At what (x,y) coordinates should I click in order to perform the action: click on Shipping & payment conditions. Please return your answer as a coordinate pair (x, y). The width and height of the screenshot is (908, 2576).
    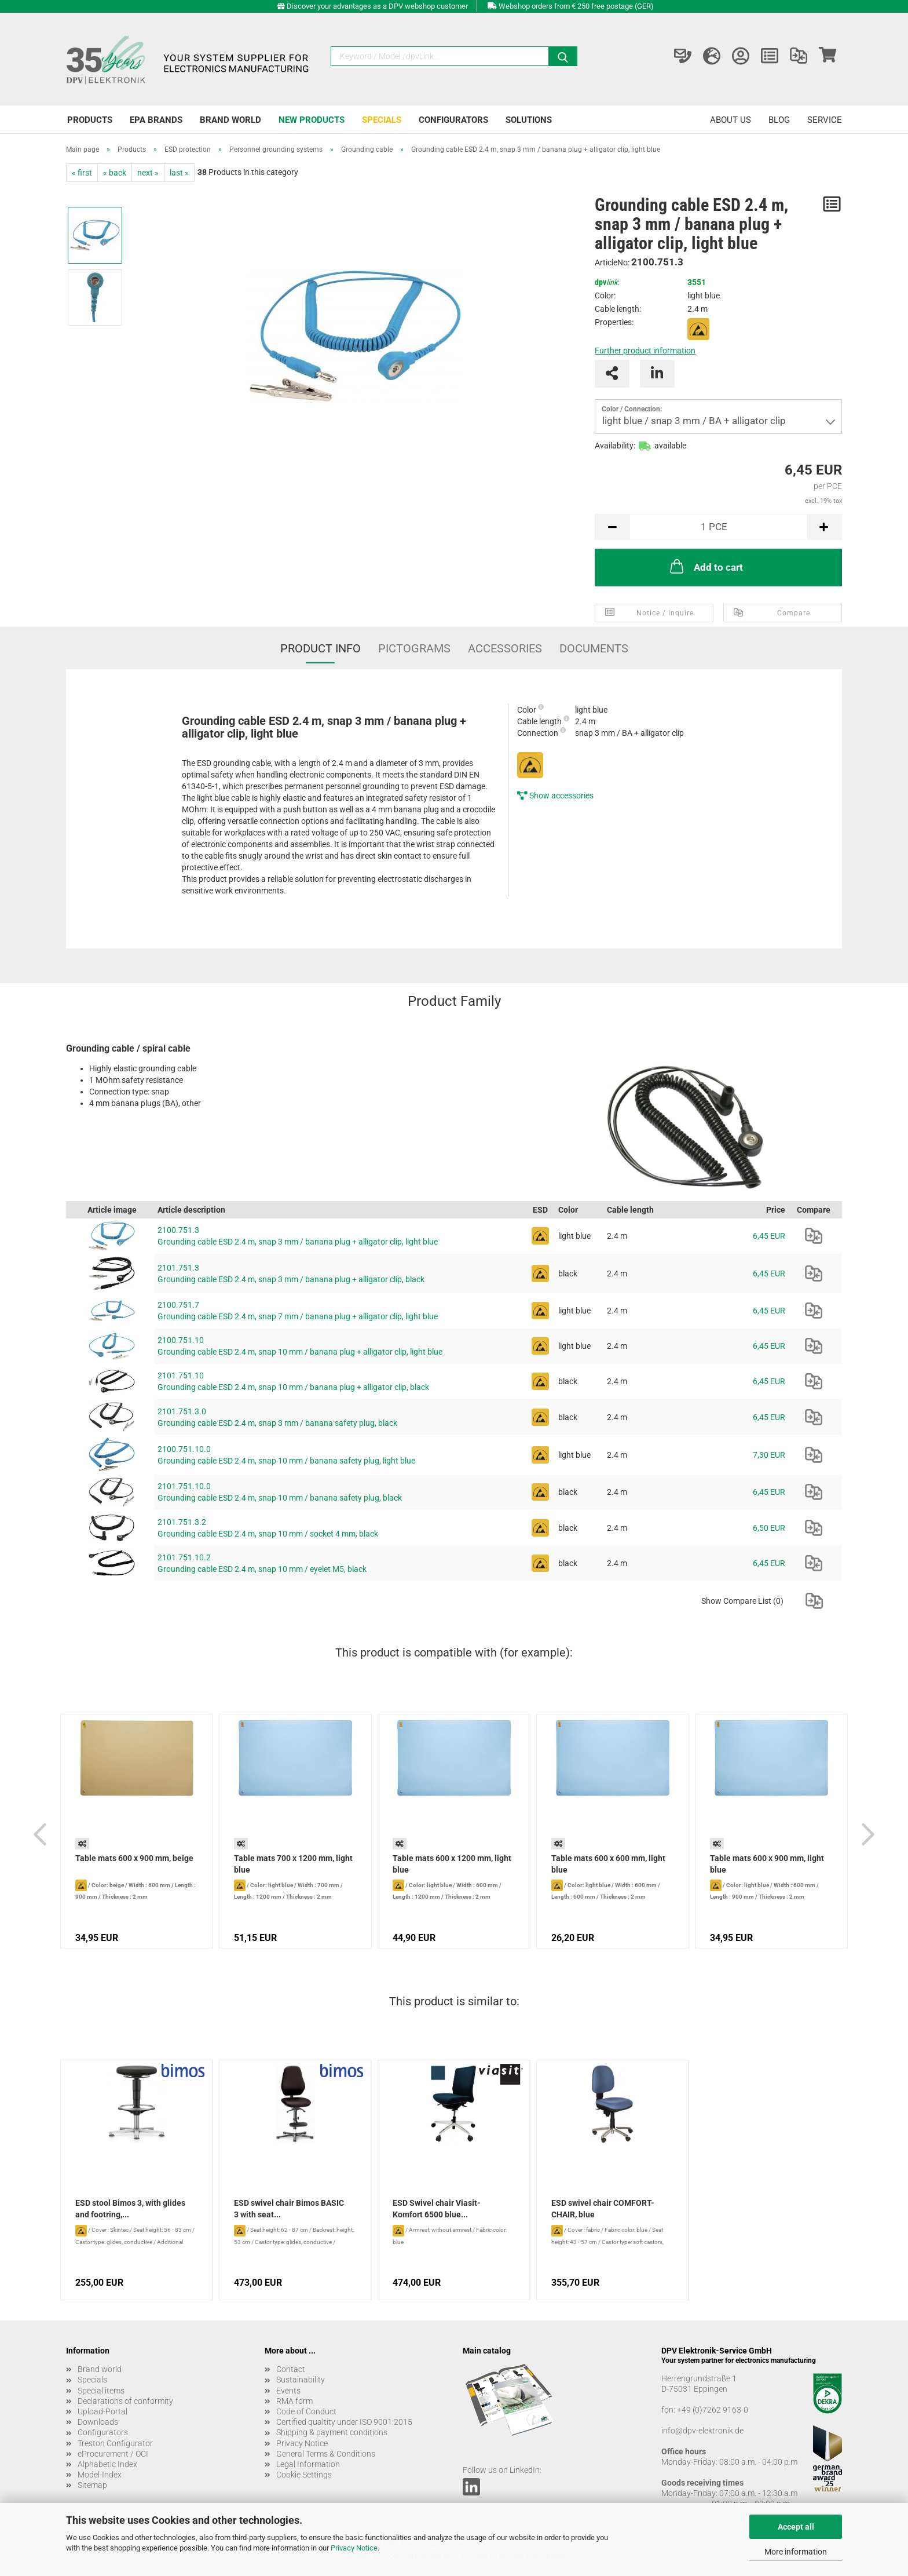
    Looking at the image, I should click on (331, 2432).